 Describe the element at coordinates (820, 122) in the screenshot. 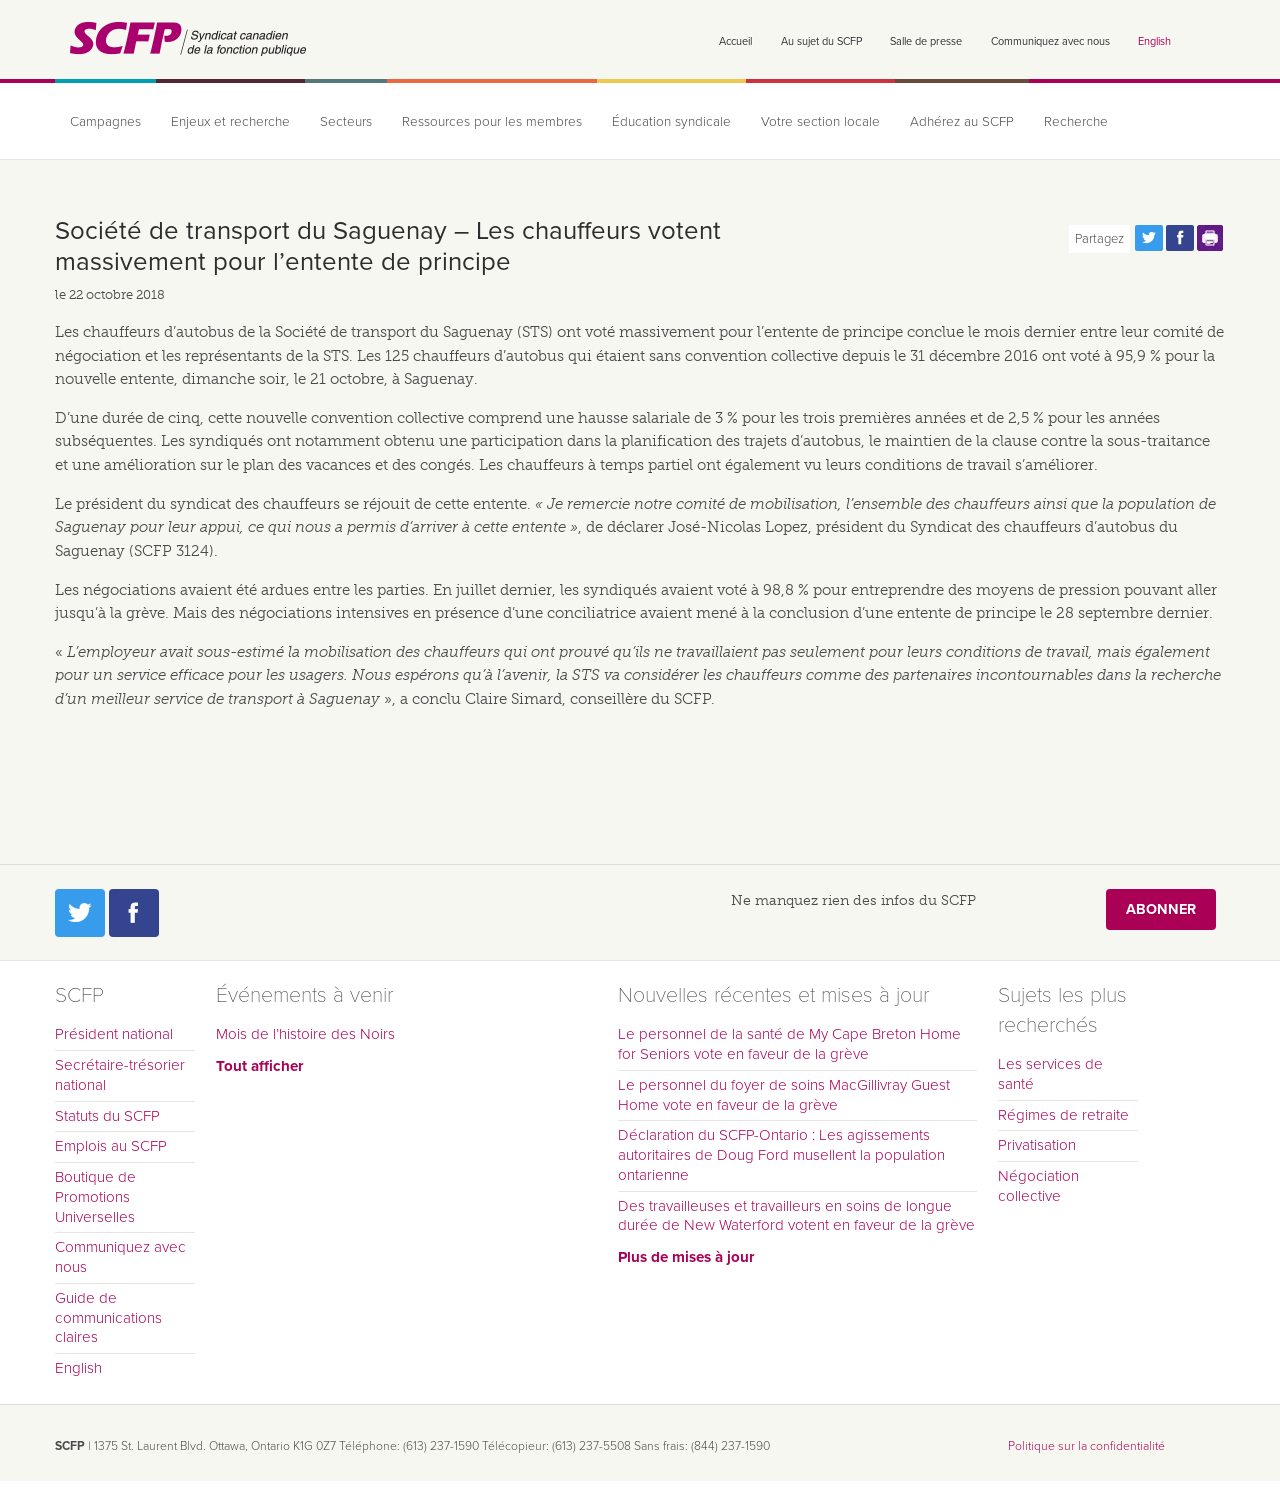

I see `Votre section locale` at that location.